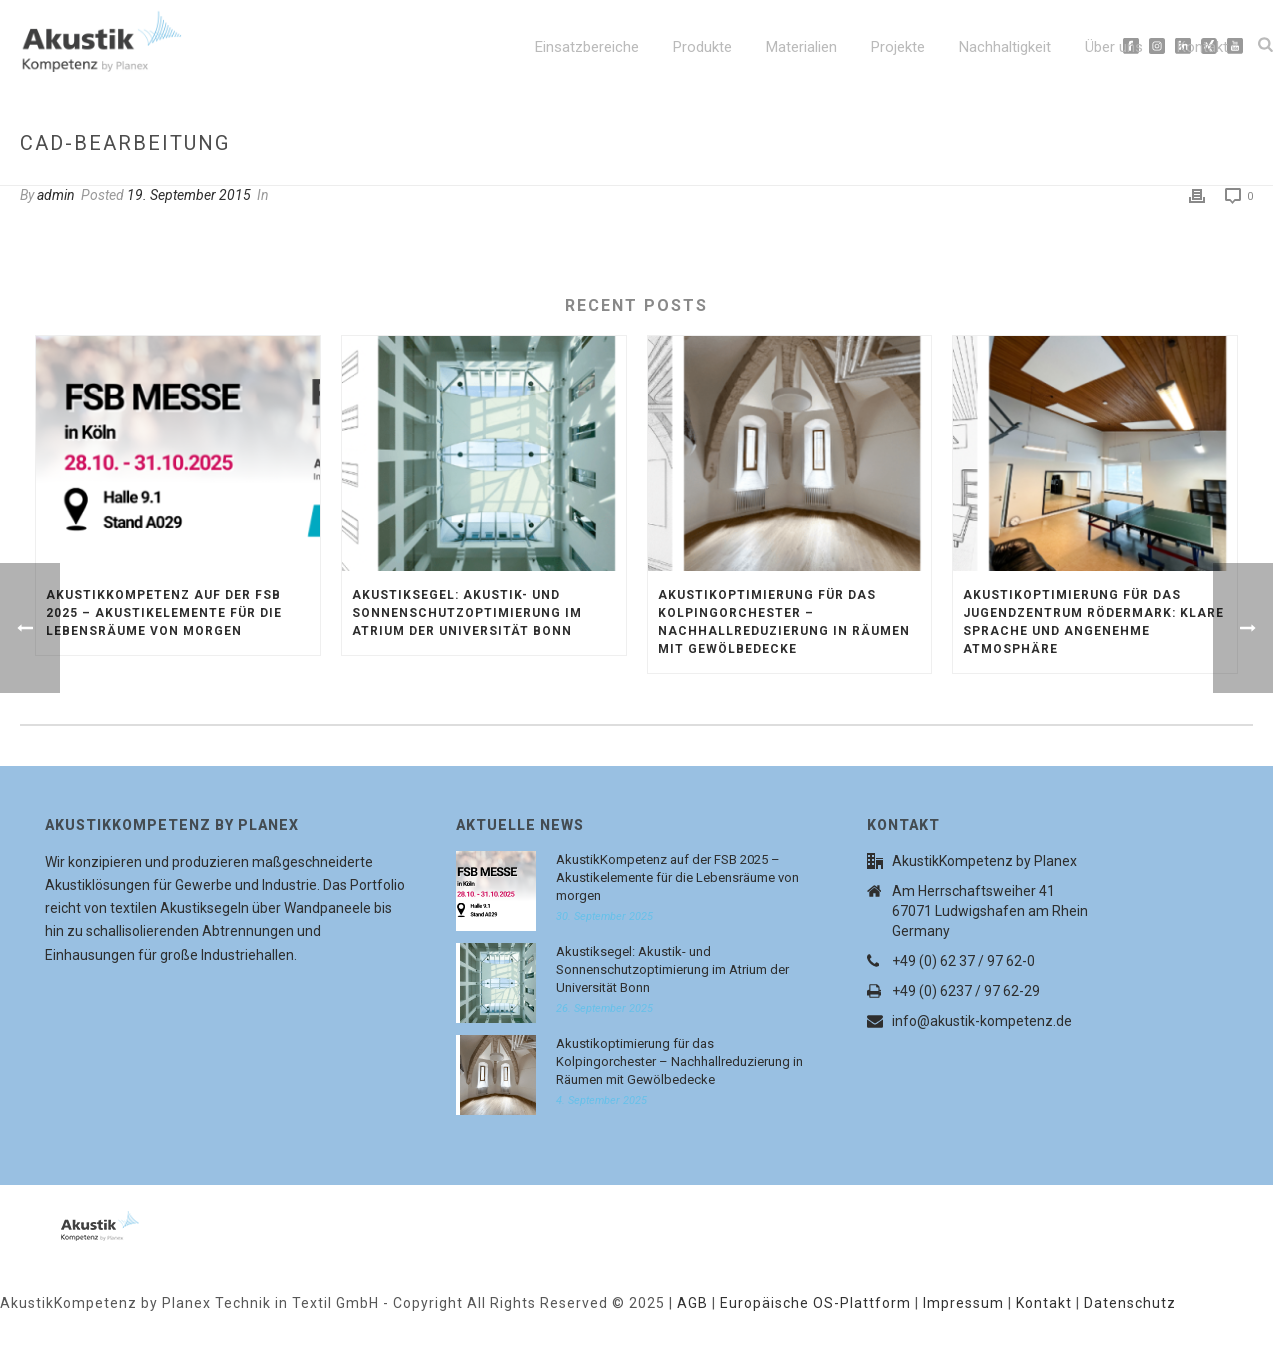 The width and height of the screenshot is (1273, 1355). What do you see at coordinates (692, 1303) in the screenshot?
I see `AGB` at bounding box center [692, 1303].